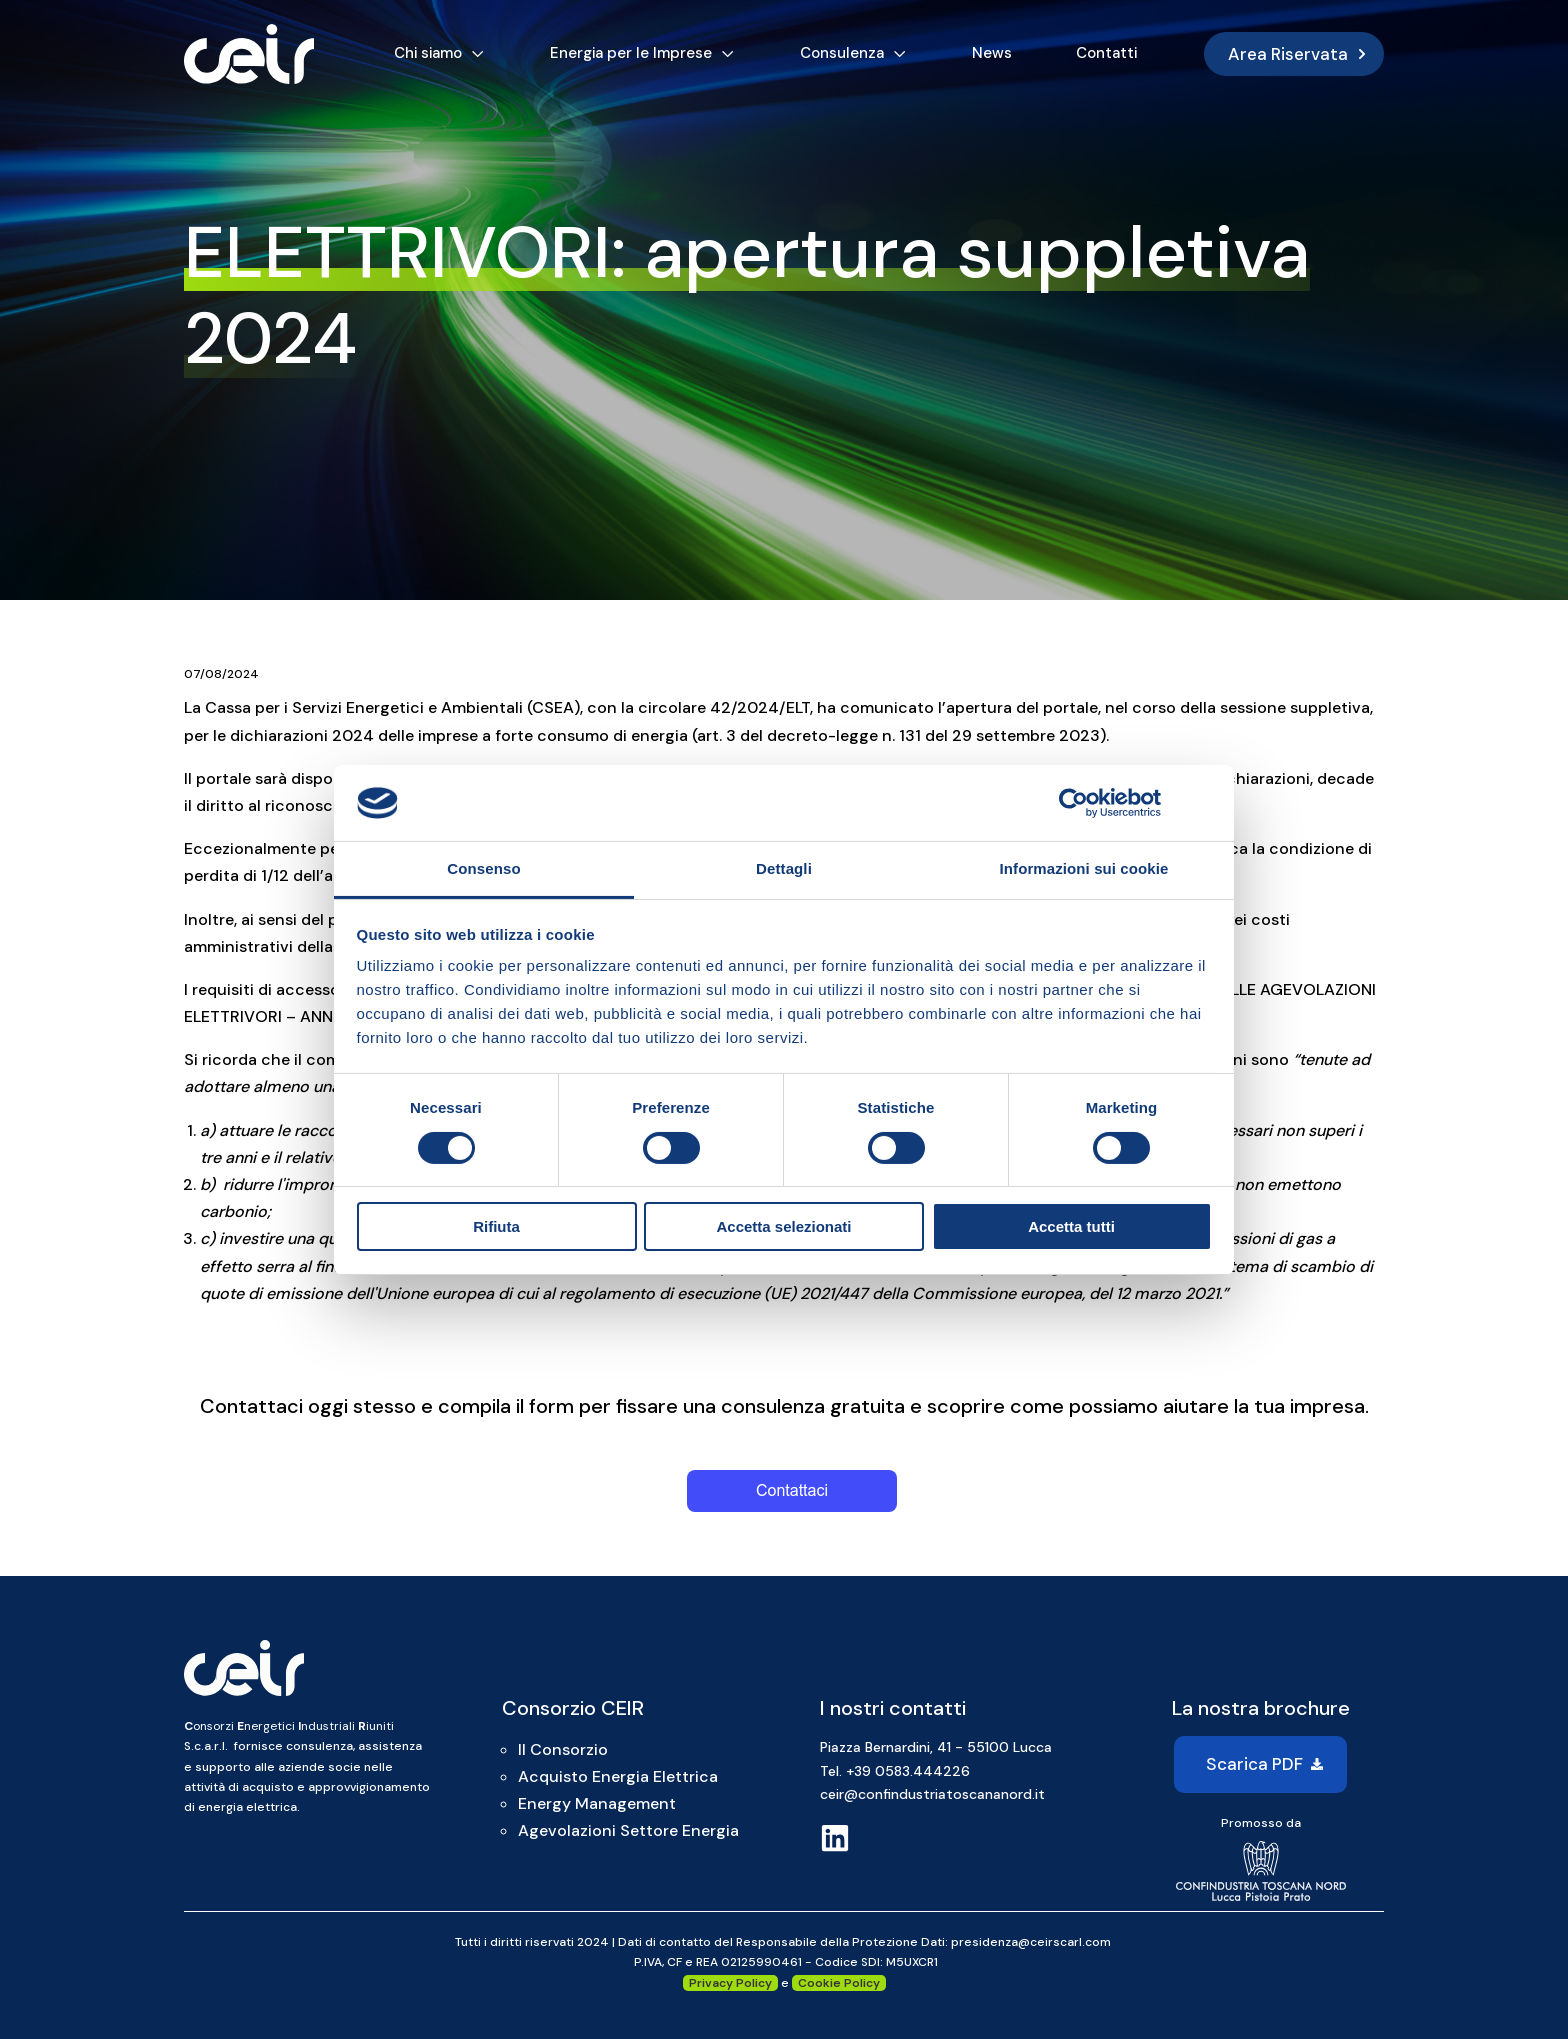 This screenshot has width=1568, height=2039. Describe the element at coordinates (783, 1226) in the screenshot. I see `Accetta selezionati` at that location.